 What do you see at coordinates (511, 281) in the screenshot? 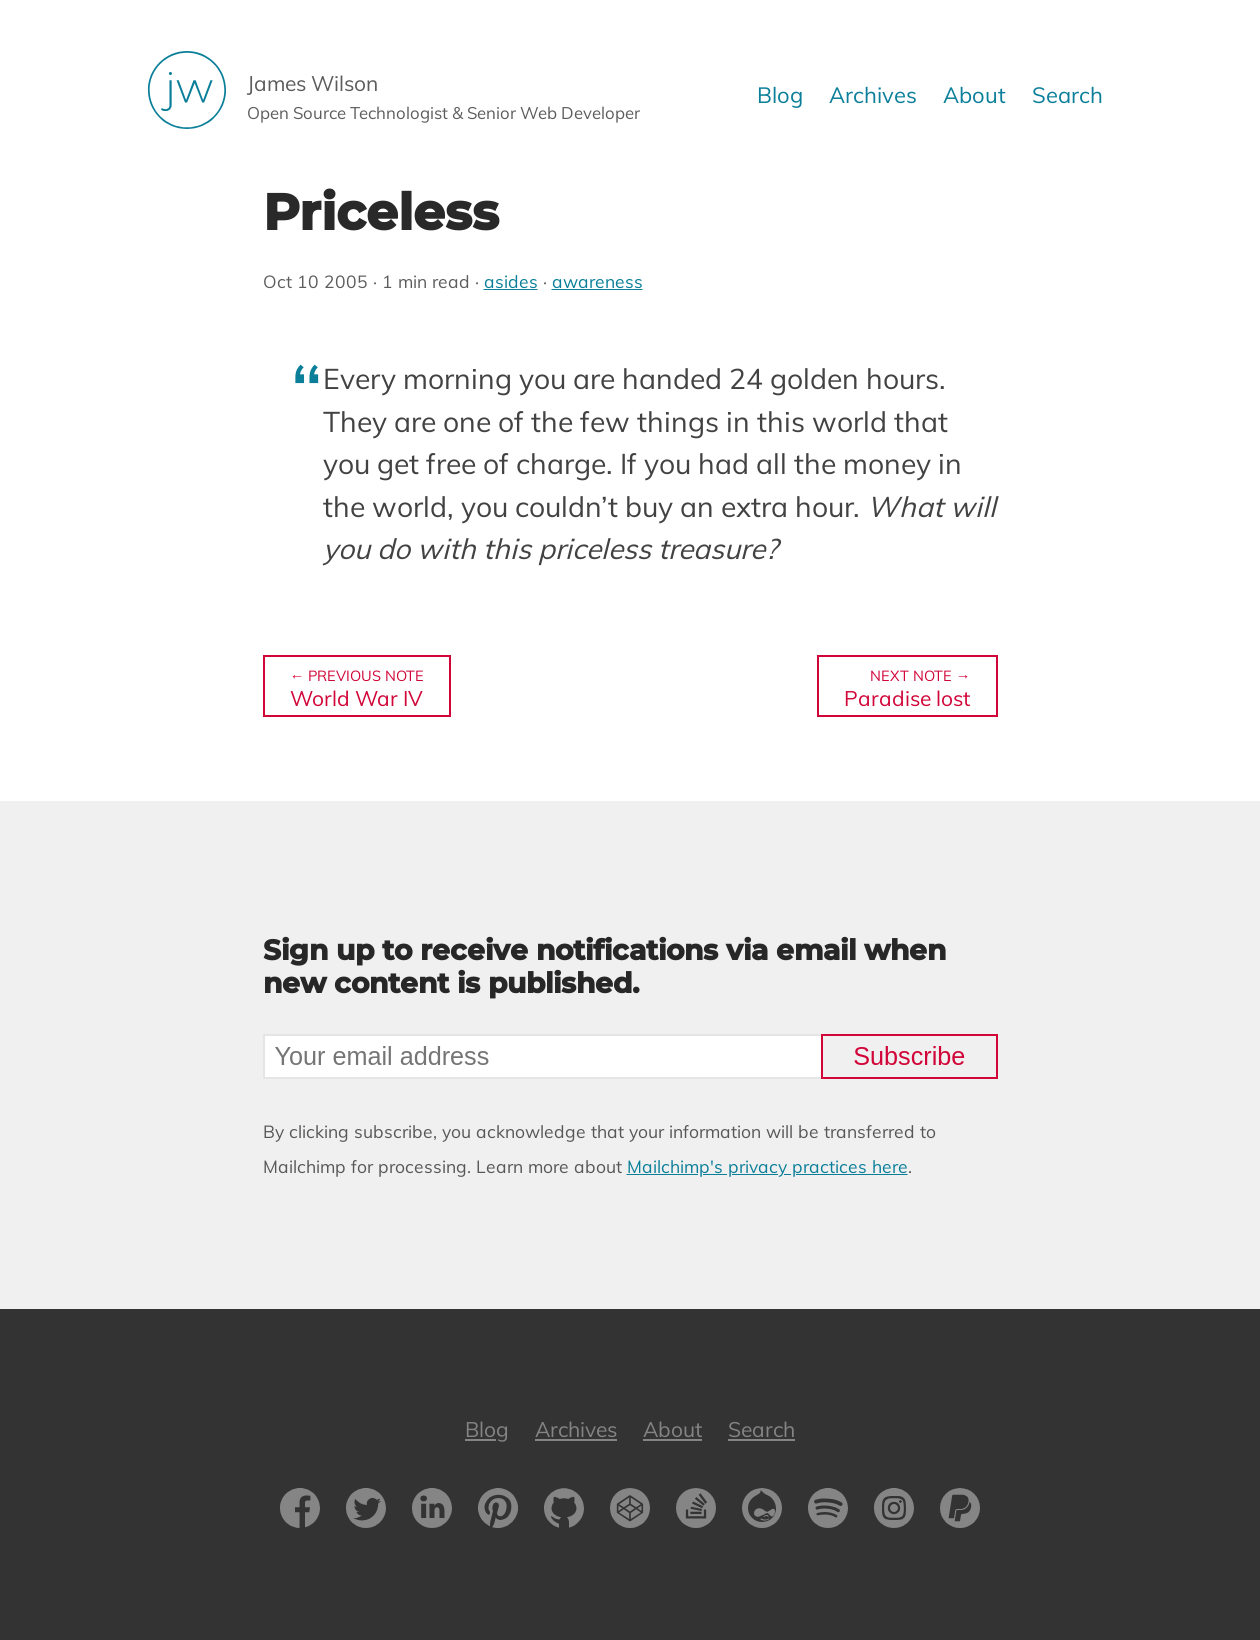
I see `asides` at bounding box center [511, 281].